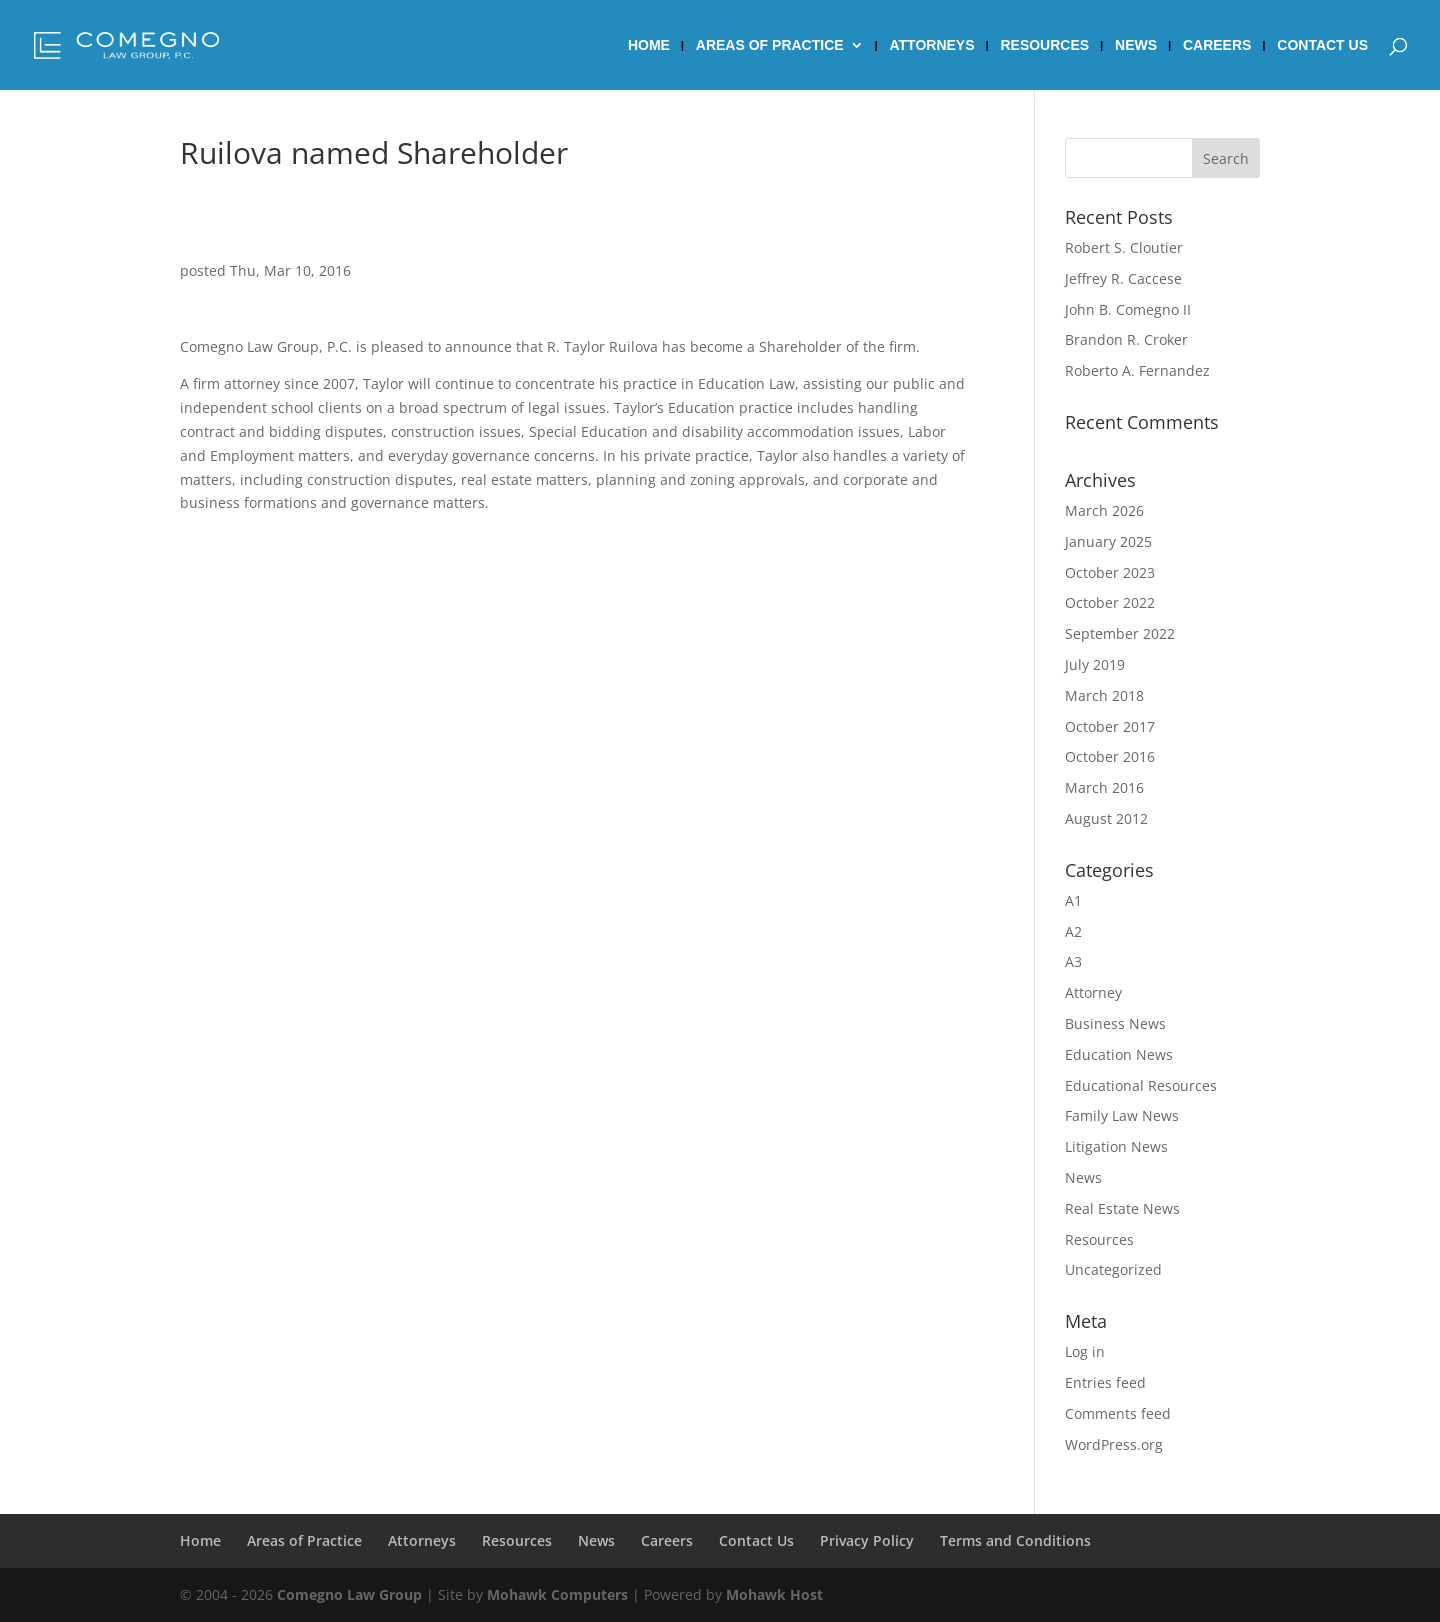 This screenshot has width=1440, height=1622. Describe the element at coordinates (770, 45) in the screenshot. I see `Areas of Practice` at that location.